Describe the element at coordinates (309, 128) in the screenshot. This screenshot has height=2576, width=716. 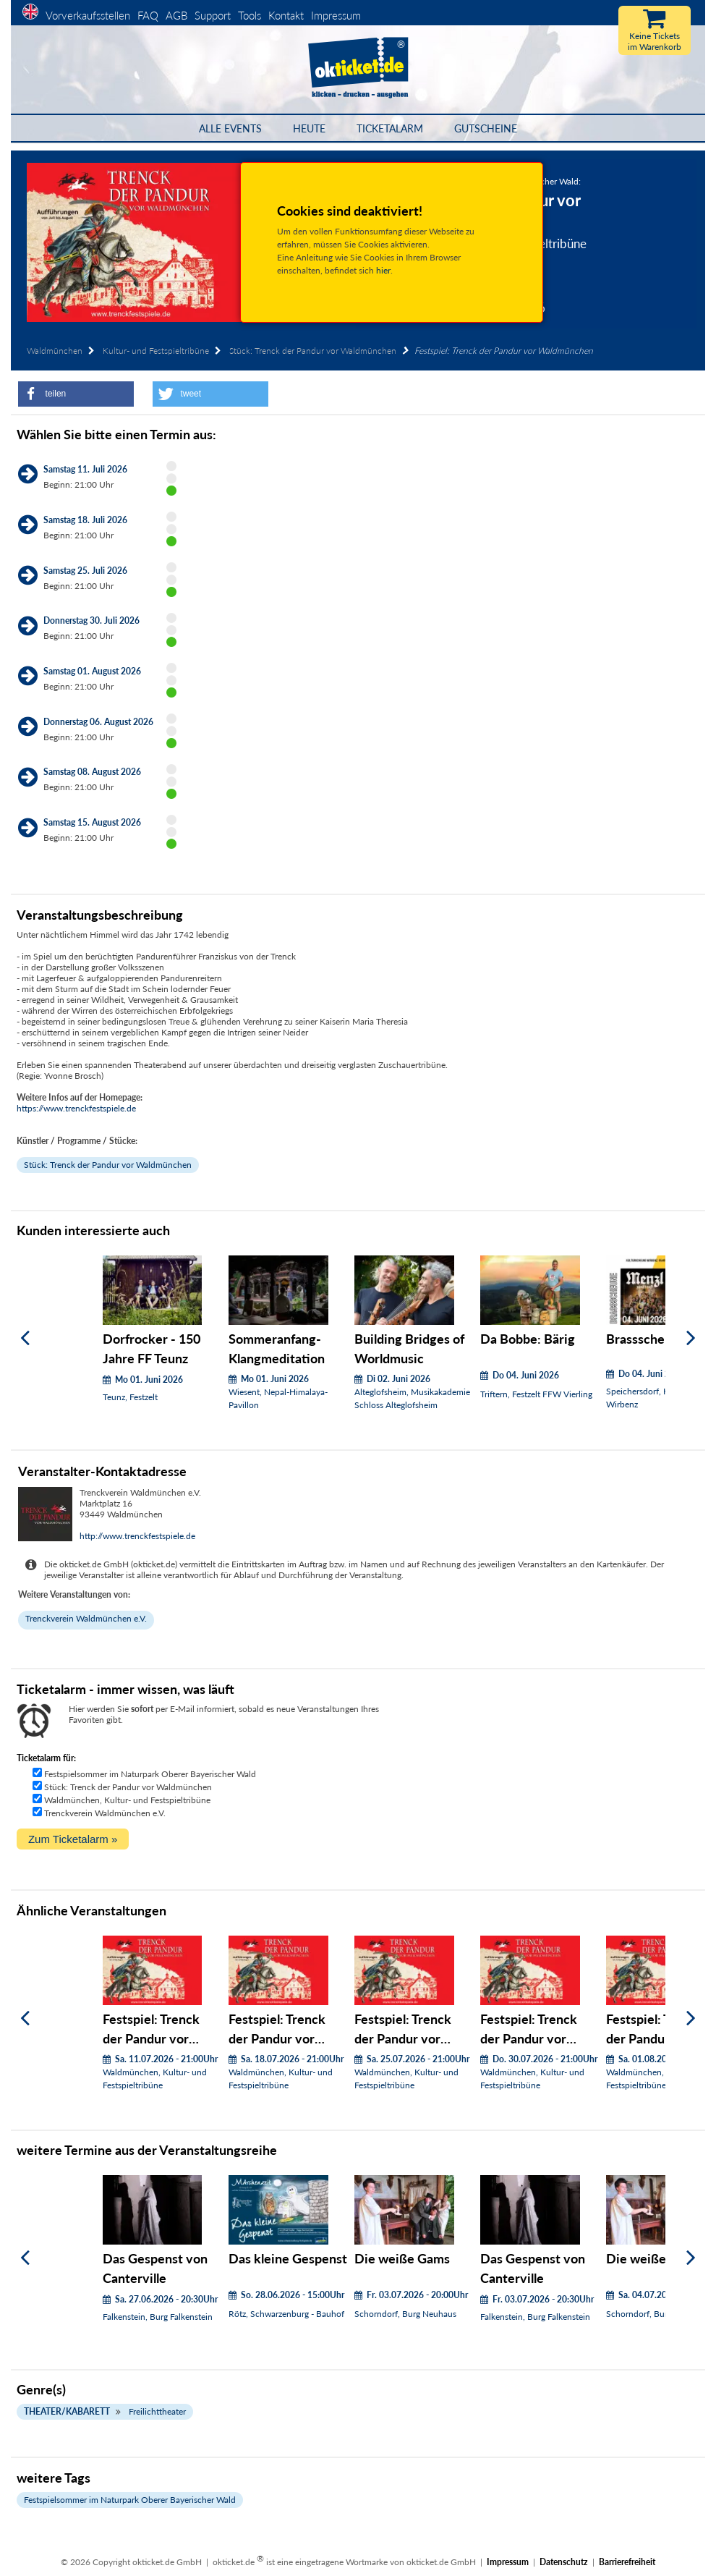
I see `HEUTE` at that location.